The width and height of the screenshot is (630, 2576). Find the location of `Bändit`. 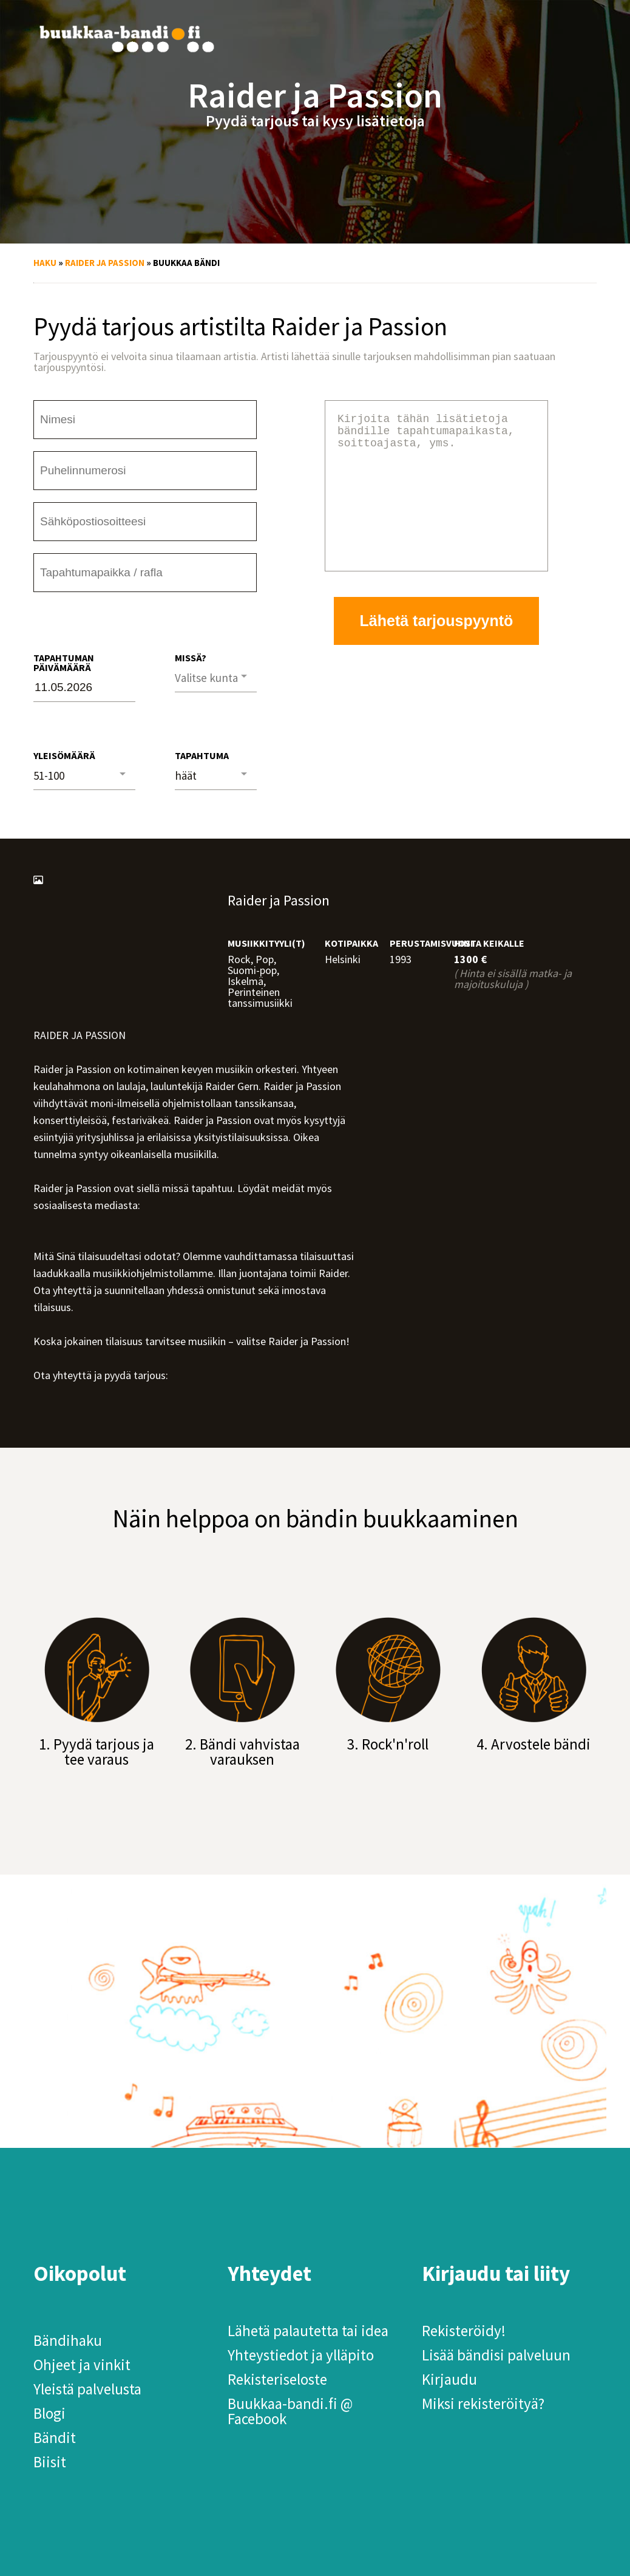

Bändit is located at coordinates (54, 2437).